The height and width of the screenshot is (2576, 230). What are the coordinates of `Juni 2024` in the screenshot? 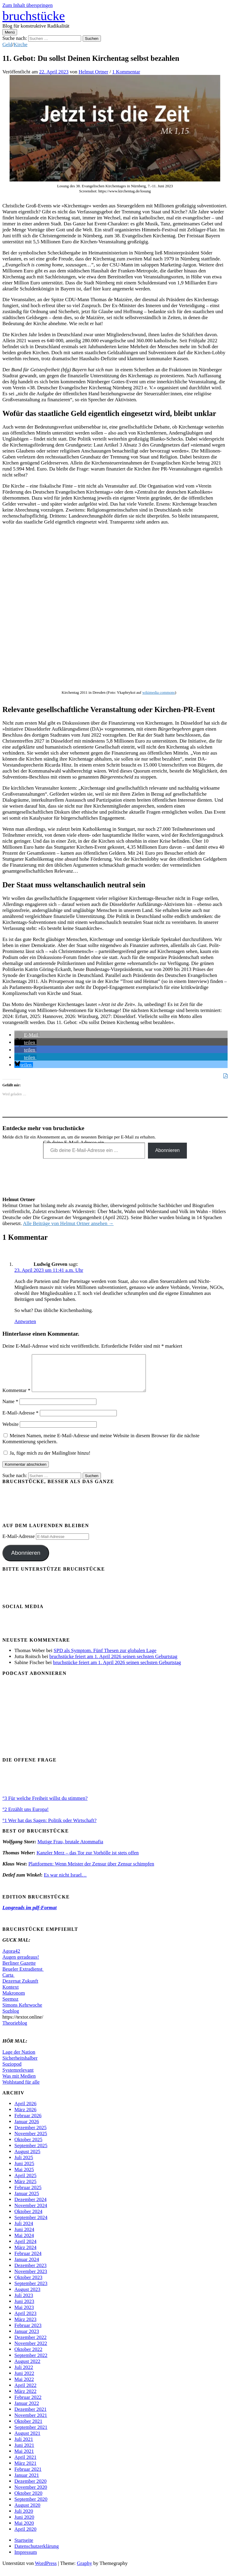 It's located at (24, 2236).